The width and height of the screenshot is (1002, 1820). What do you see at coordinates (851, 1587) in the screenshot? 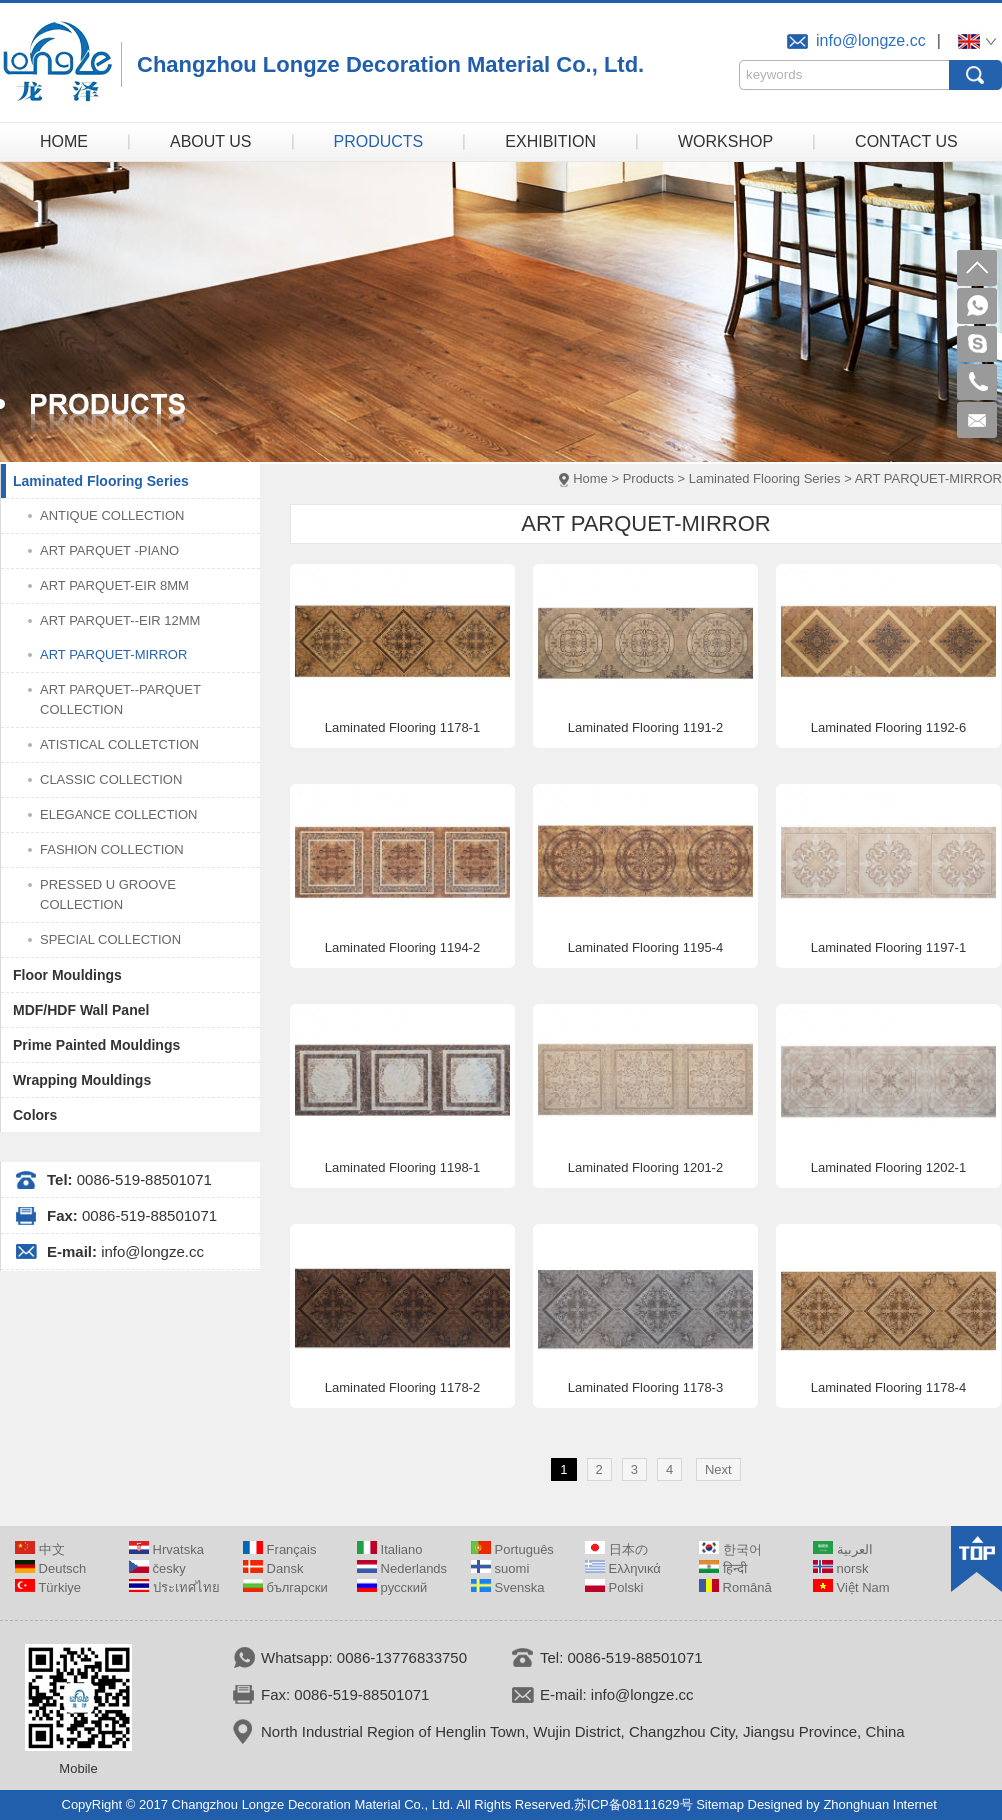
I see `Việt Nam` at bounding box center [851, 1587].